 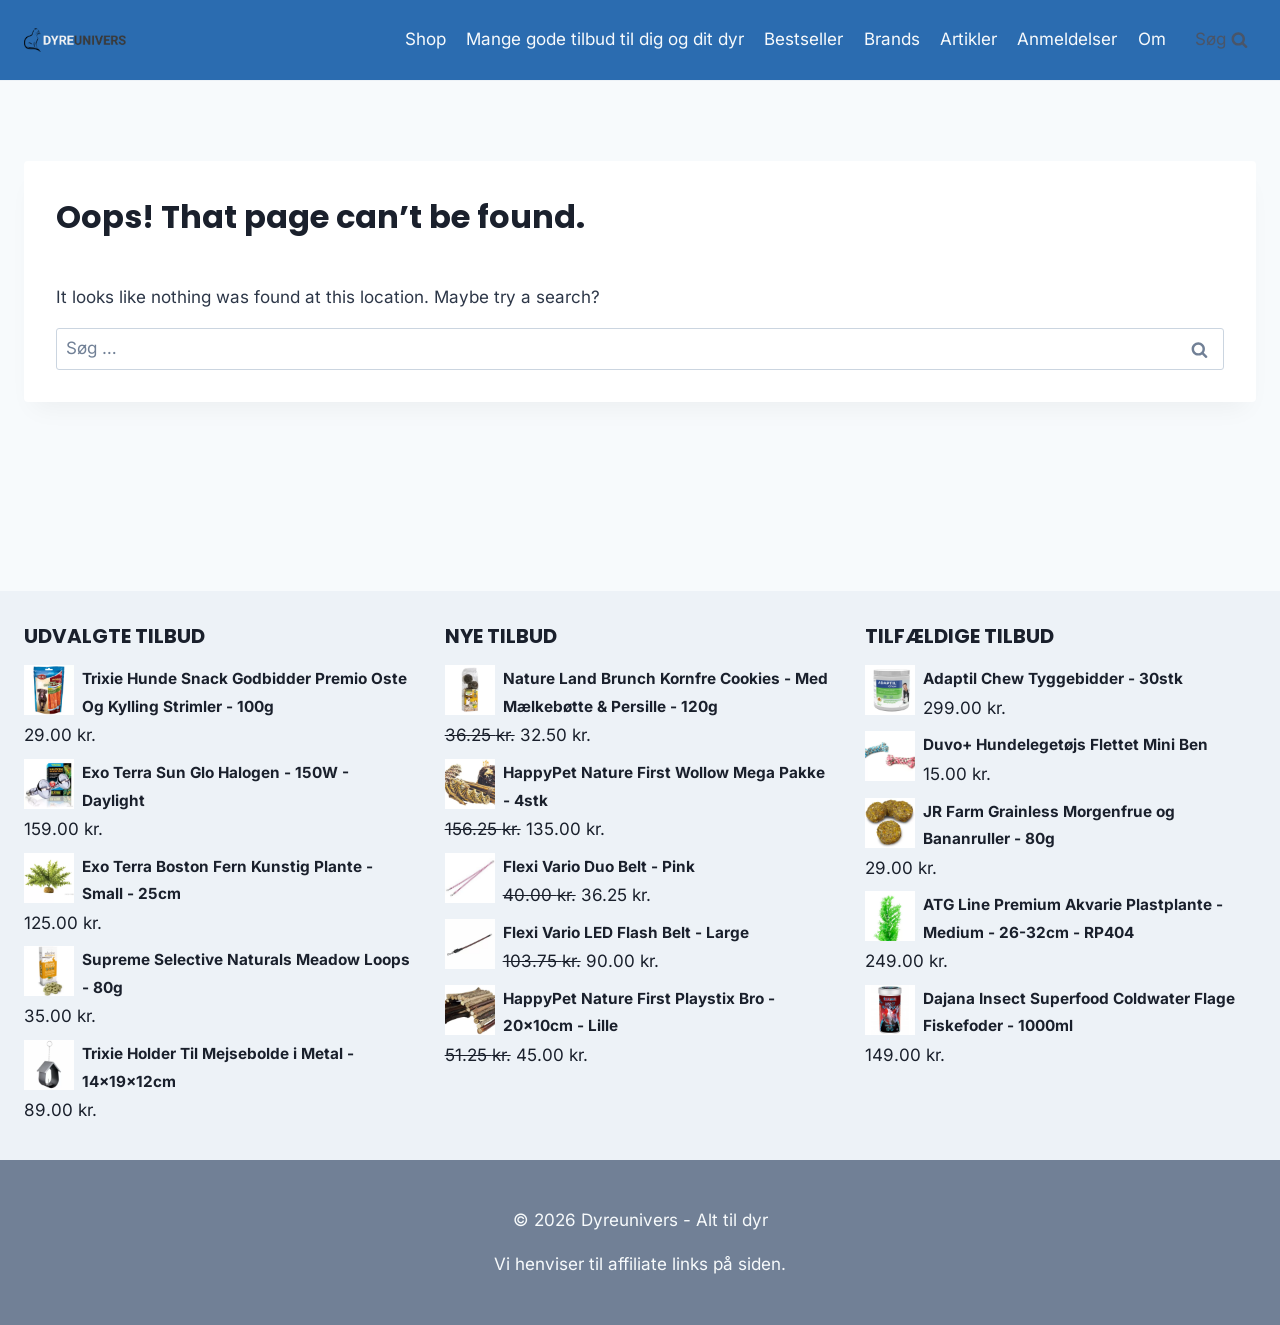 I want to click on Shop, so click(x=425, y=39).